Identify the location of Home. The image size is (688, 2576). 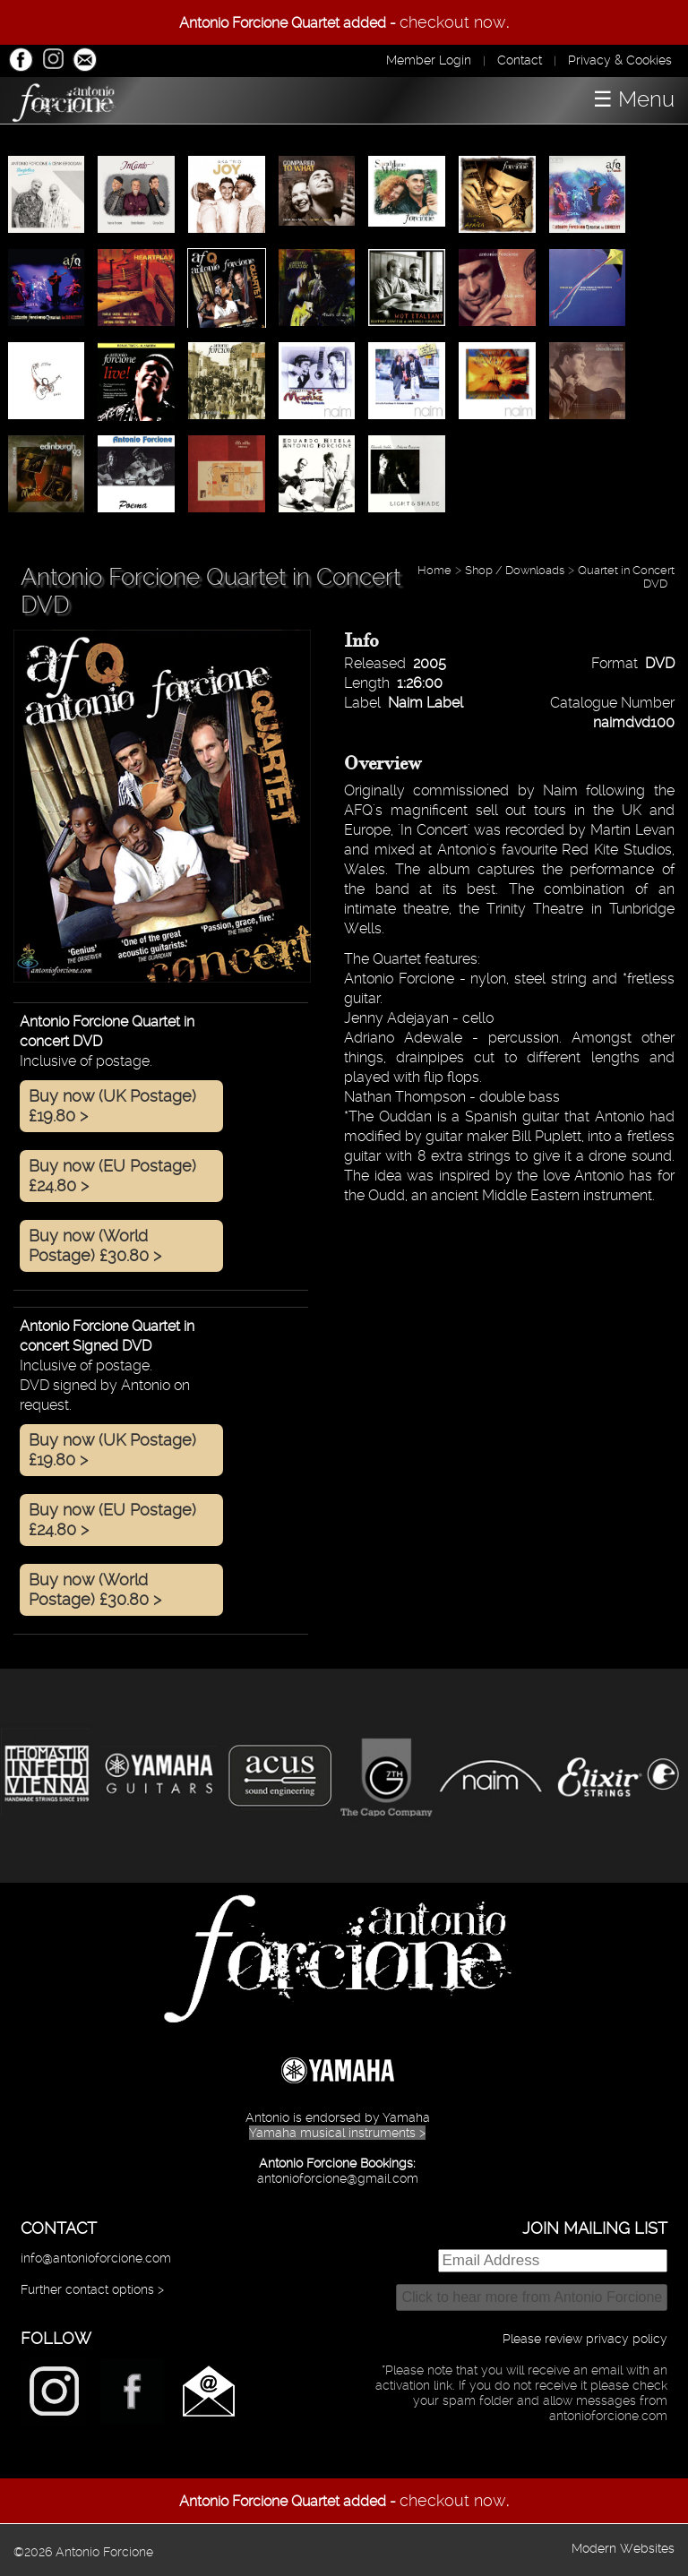
(434, 570).